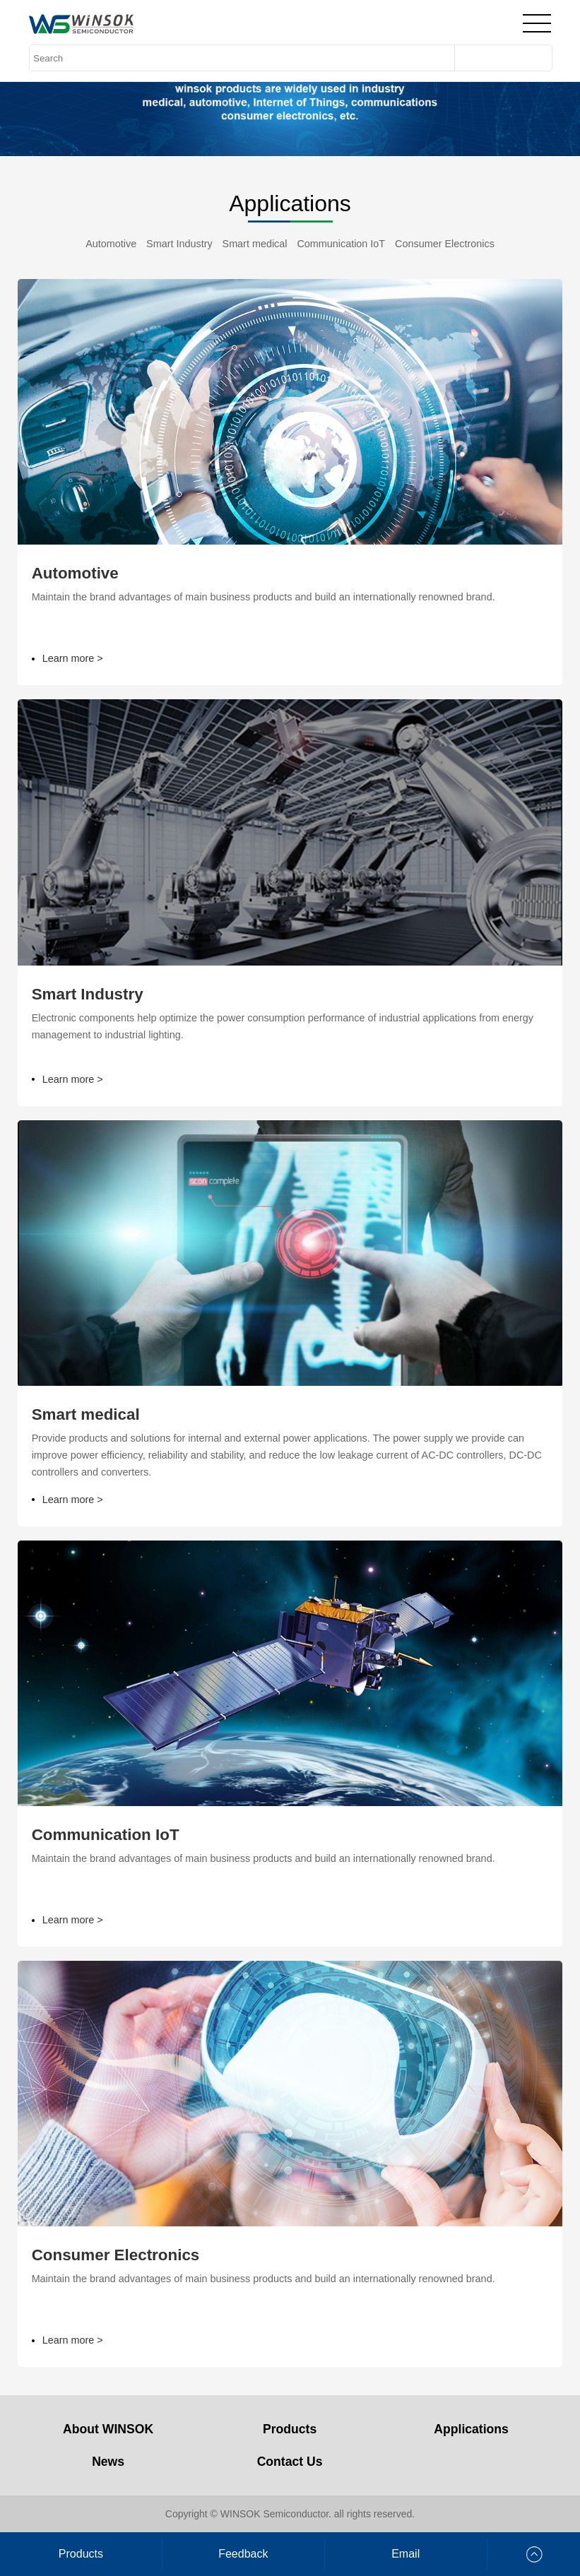  I want to click on Consumer Electronics, so click(445, 243).